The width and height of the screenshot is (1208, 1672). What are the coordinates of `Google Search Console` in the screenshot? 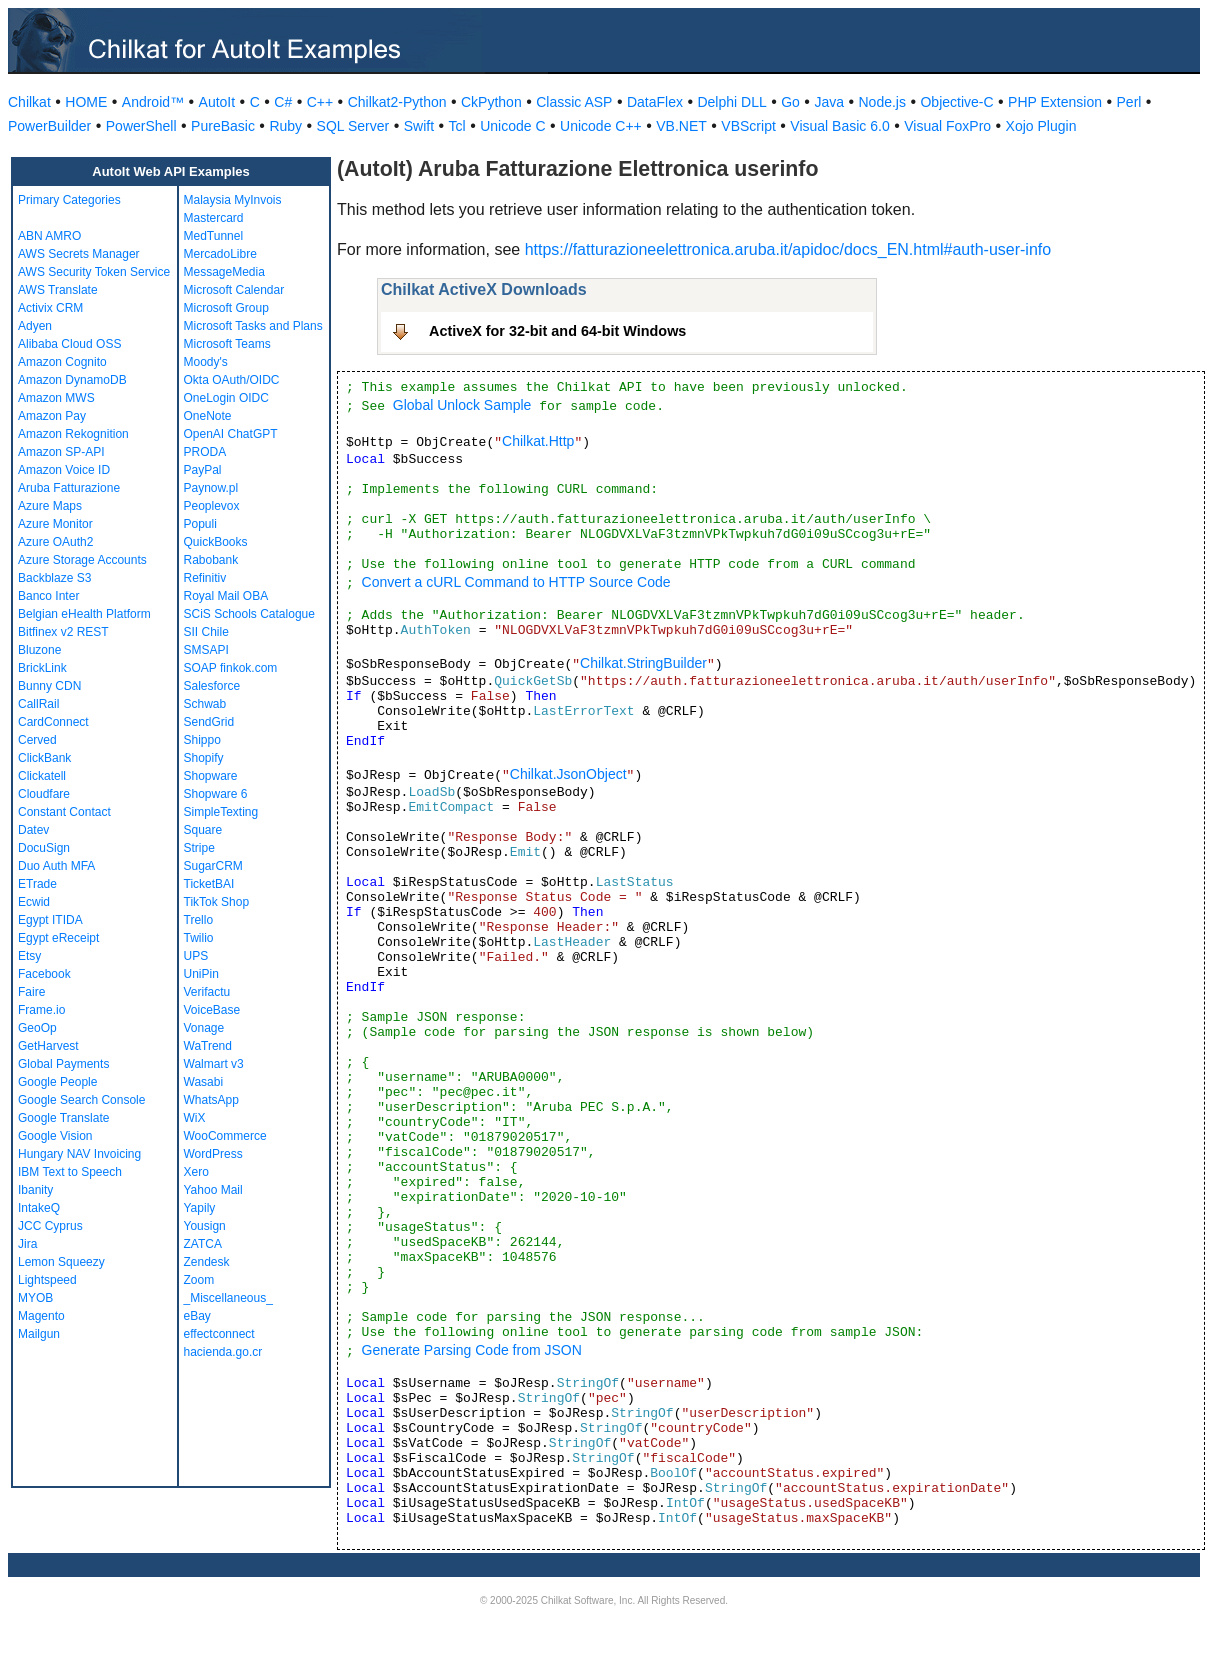 It's located at (81, 1100).